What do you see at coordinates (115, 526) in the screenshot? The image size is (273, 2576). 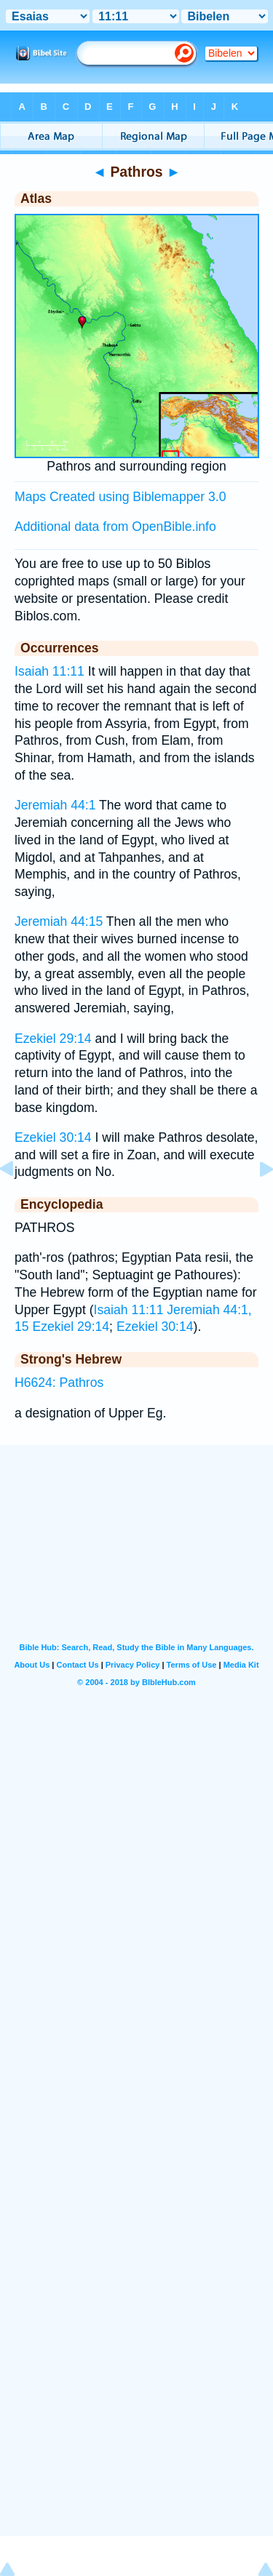 I see `Additional data from OpenBible.info` at bounding box center [115, 526].